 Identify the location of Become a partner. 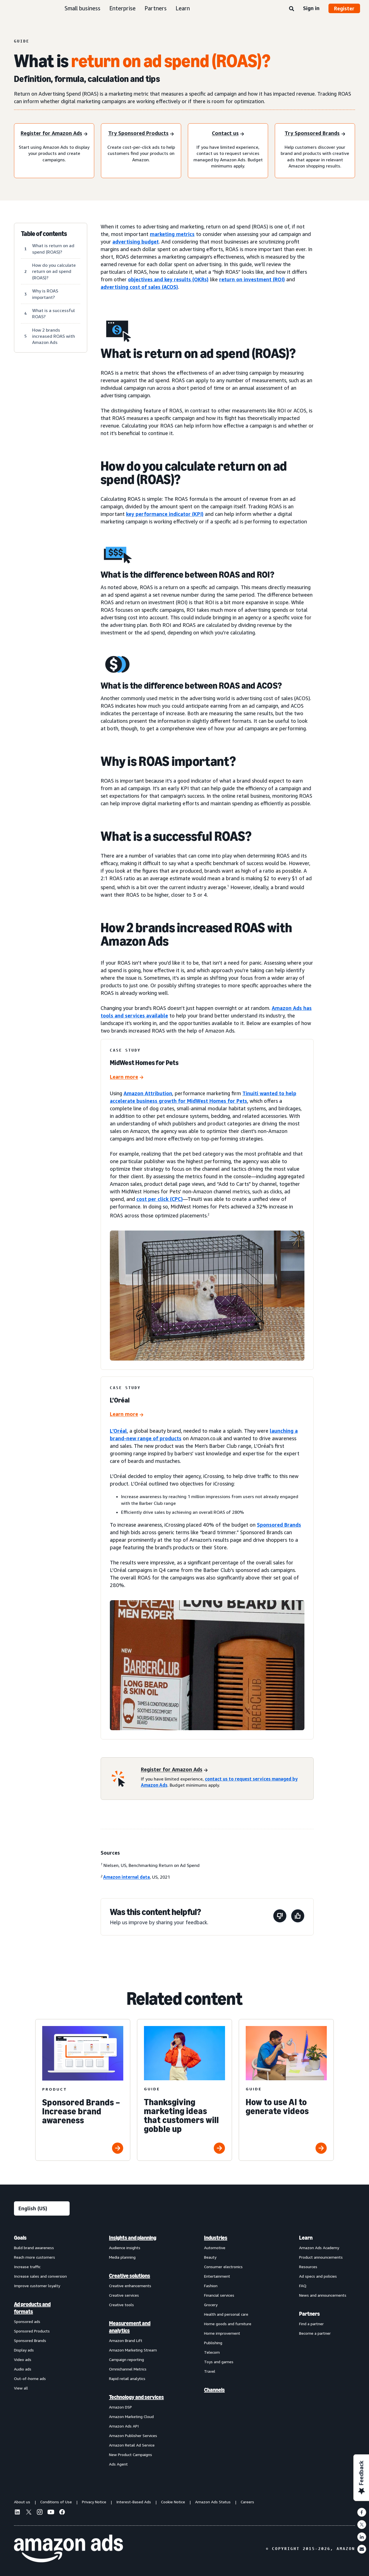
(315, 2333).